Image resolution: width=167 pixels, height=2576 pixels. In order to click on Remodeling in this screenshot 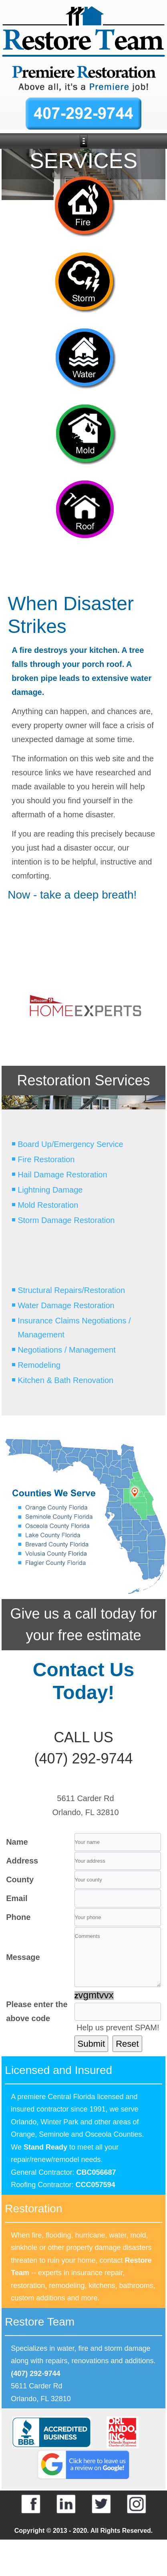, I will do `click(39, 1365)`.